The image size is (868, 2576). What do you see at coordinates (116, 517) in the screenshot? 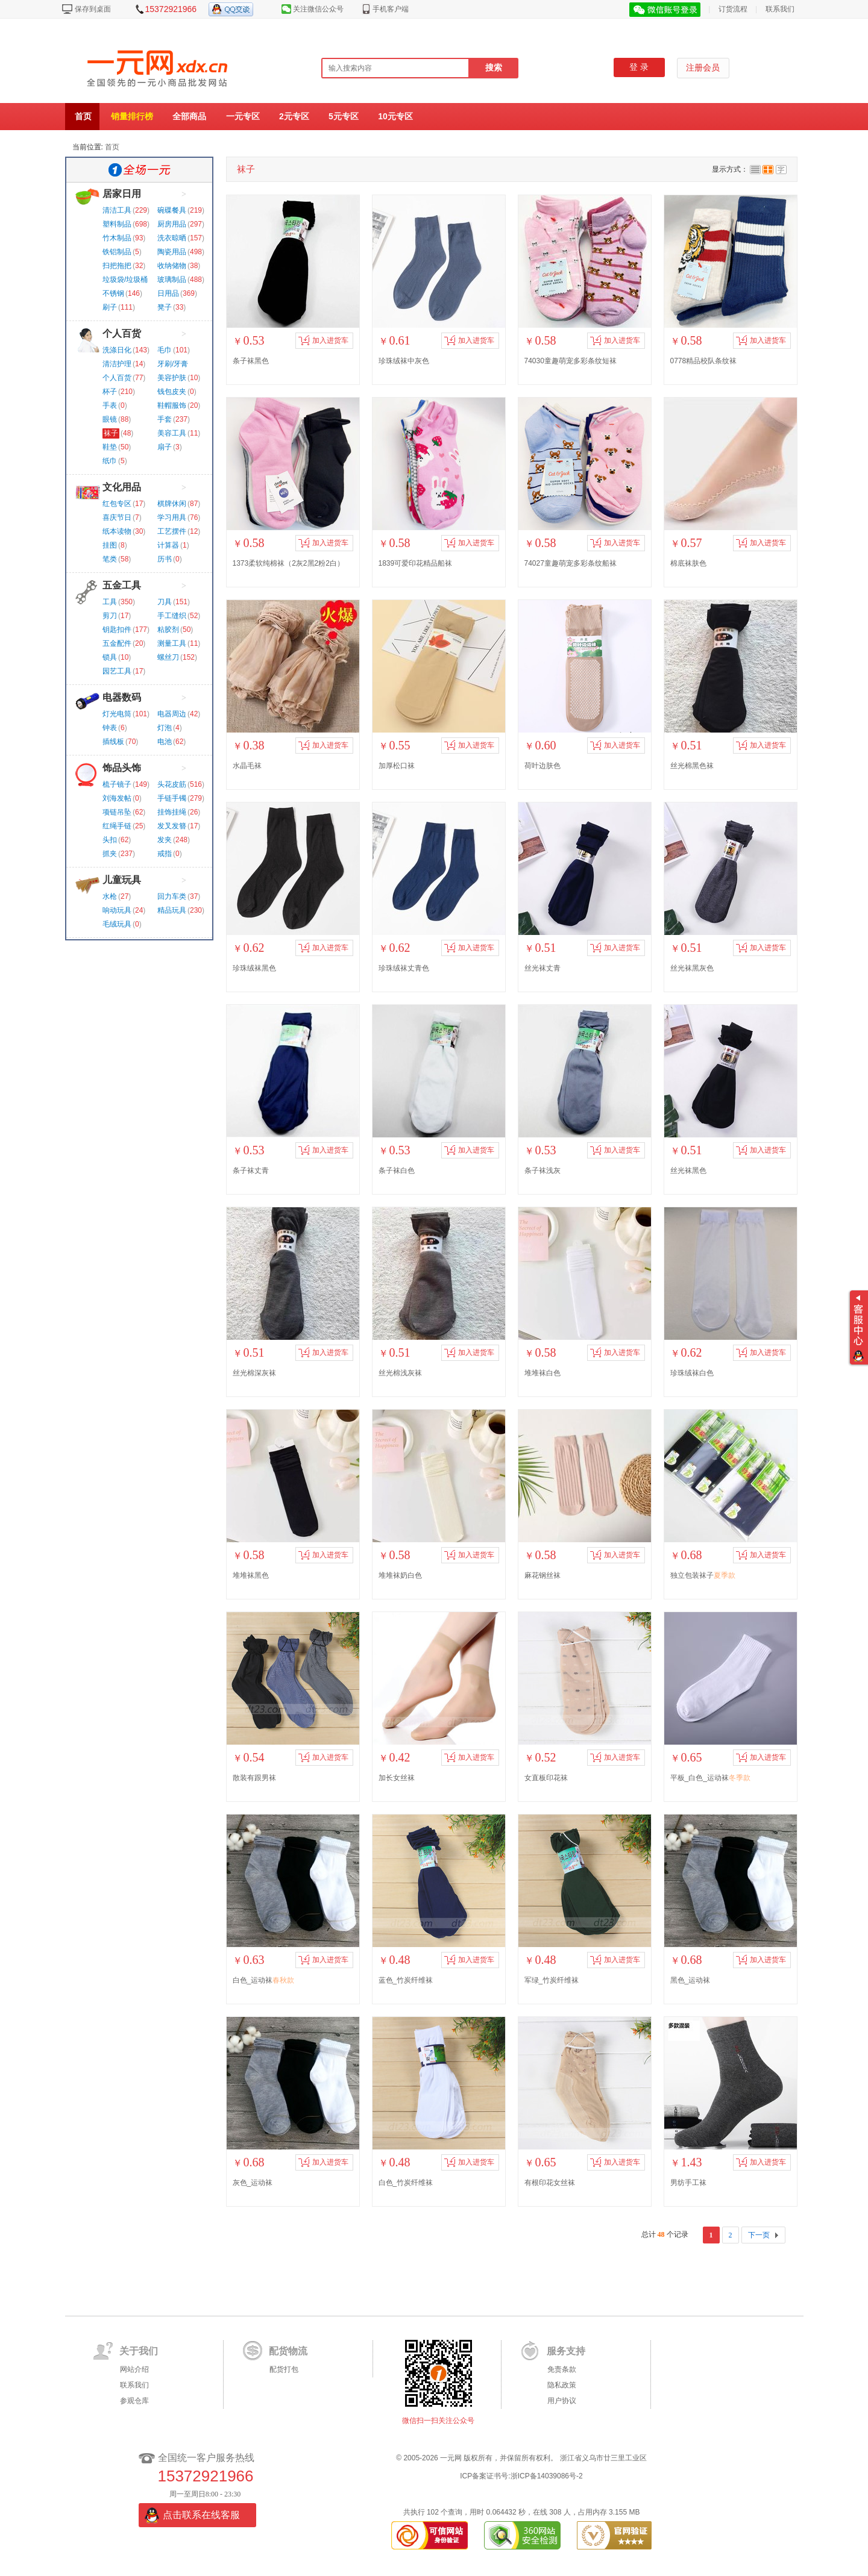
I see `喜庆节日` at bounding box center [116, 517].